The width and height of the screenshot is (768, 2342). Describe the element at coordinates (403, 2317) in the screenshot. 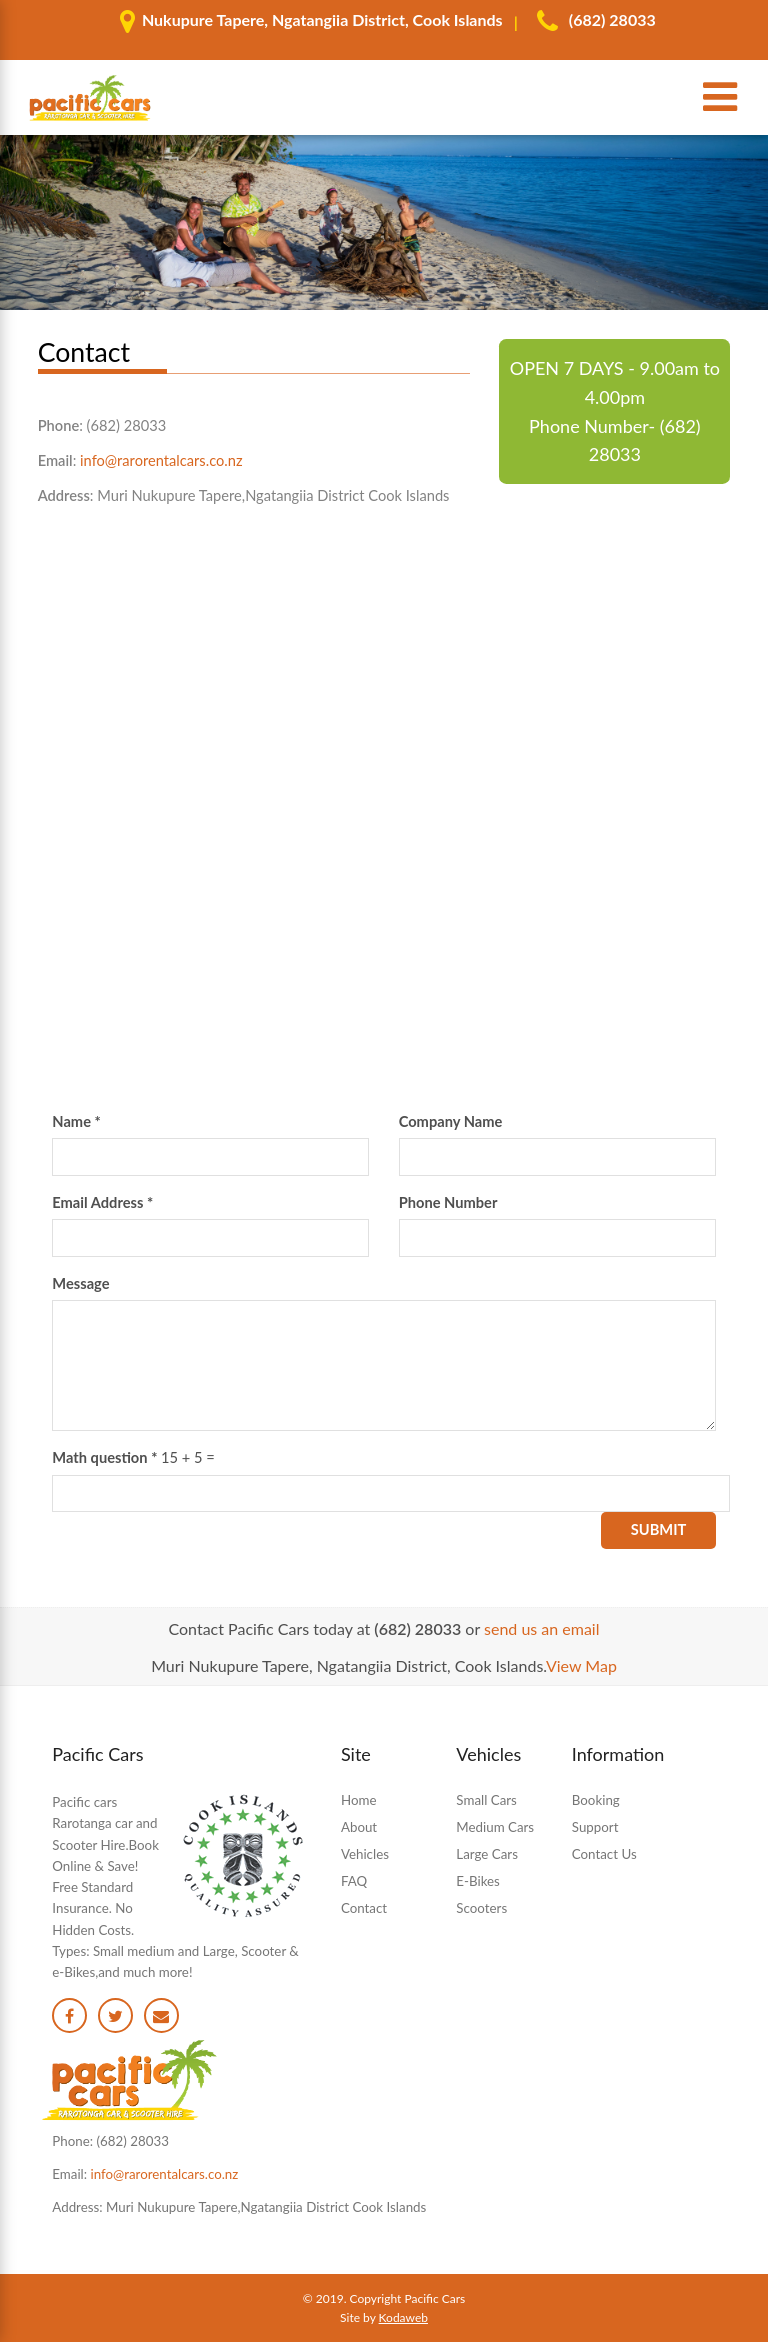

I see `Kodaweb` at that location.